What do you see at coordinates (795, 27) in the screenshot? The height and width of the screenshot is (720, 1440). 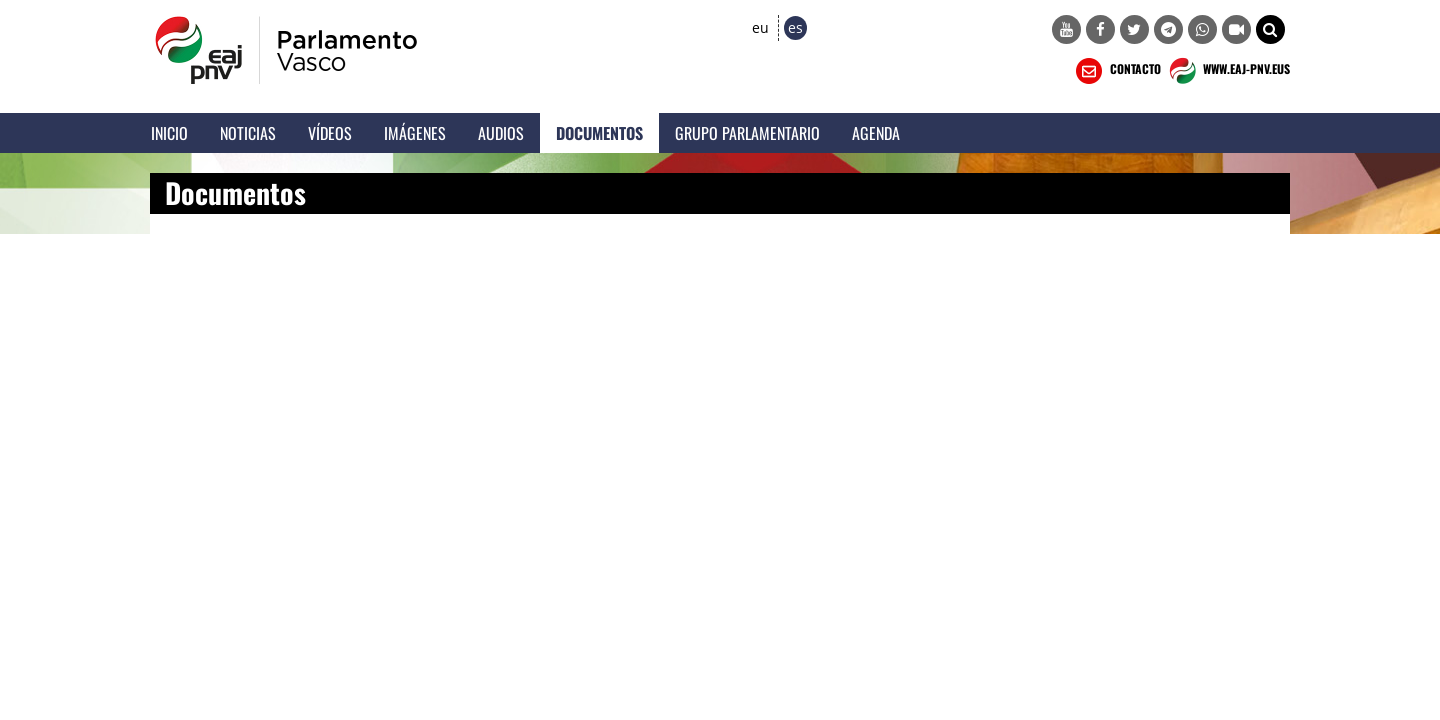 I see `es` at bounding box center [795, 27].